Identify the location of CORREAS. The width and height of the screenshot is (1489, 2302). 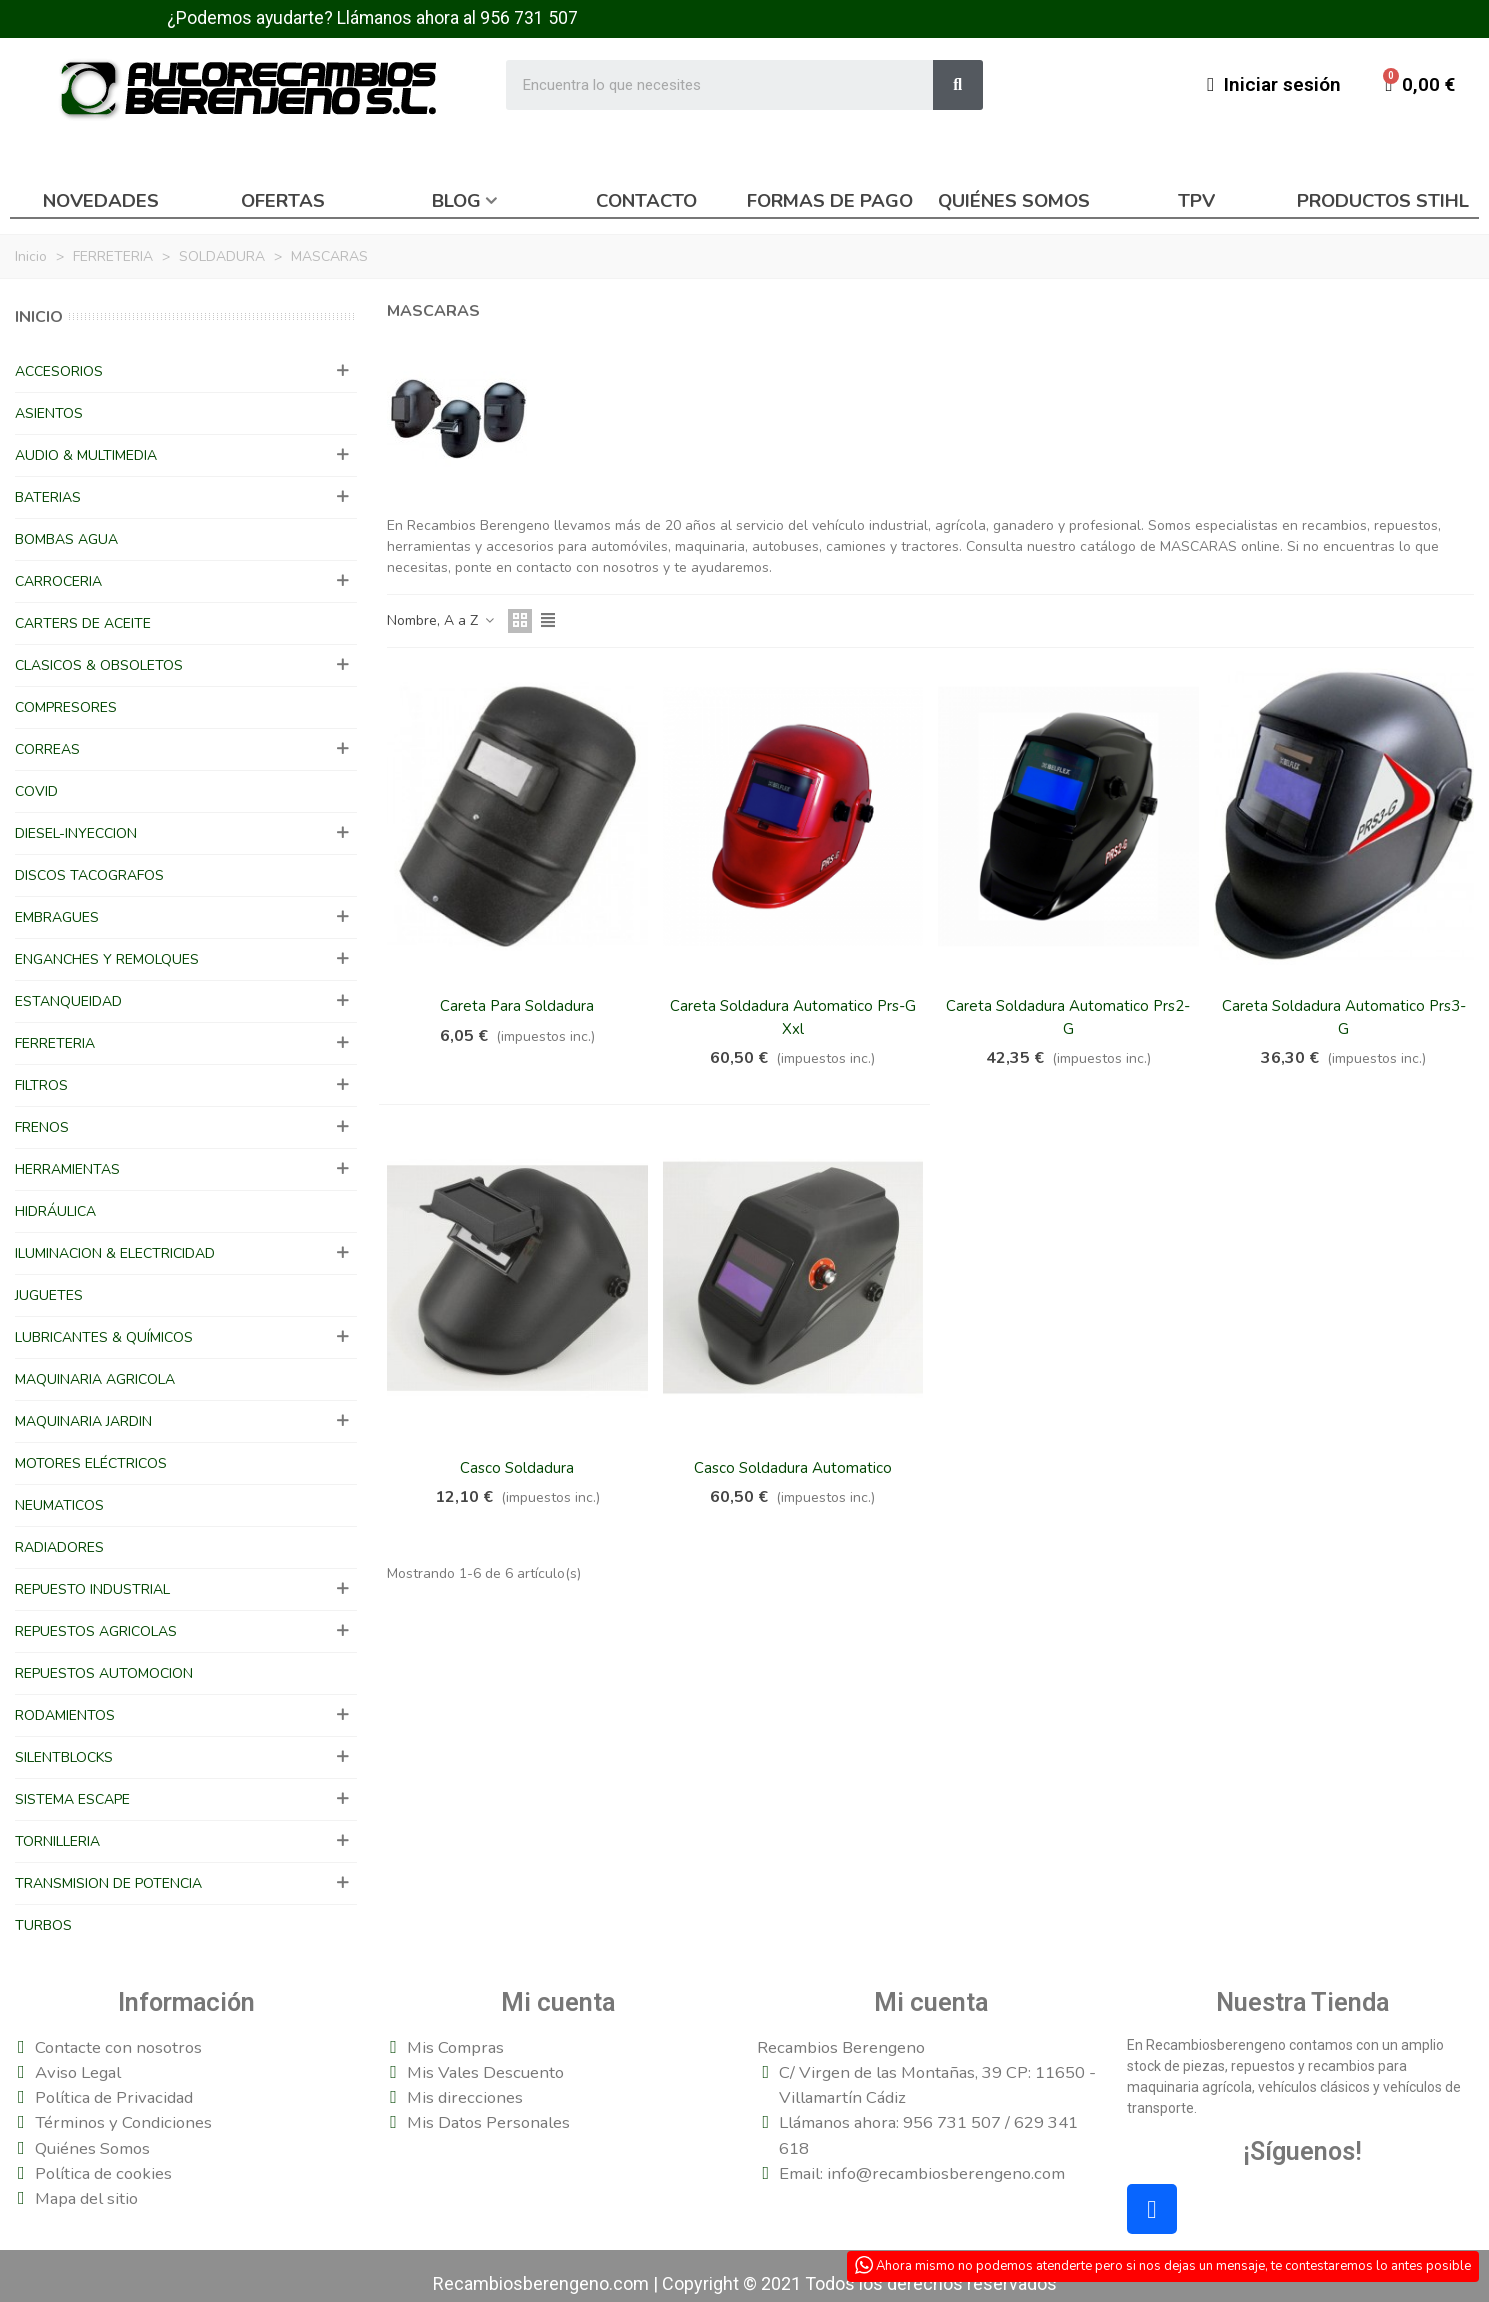
(47, 749).